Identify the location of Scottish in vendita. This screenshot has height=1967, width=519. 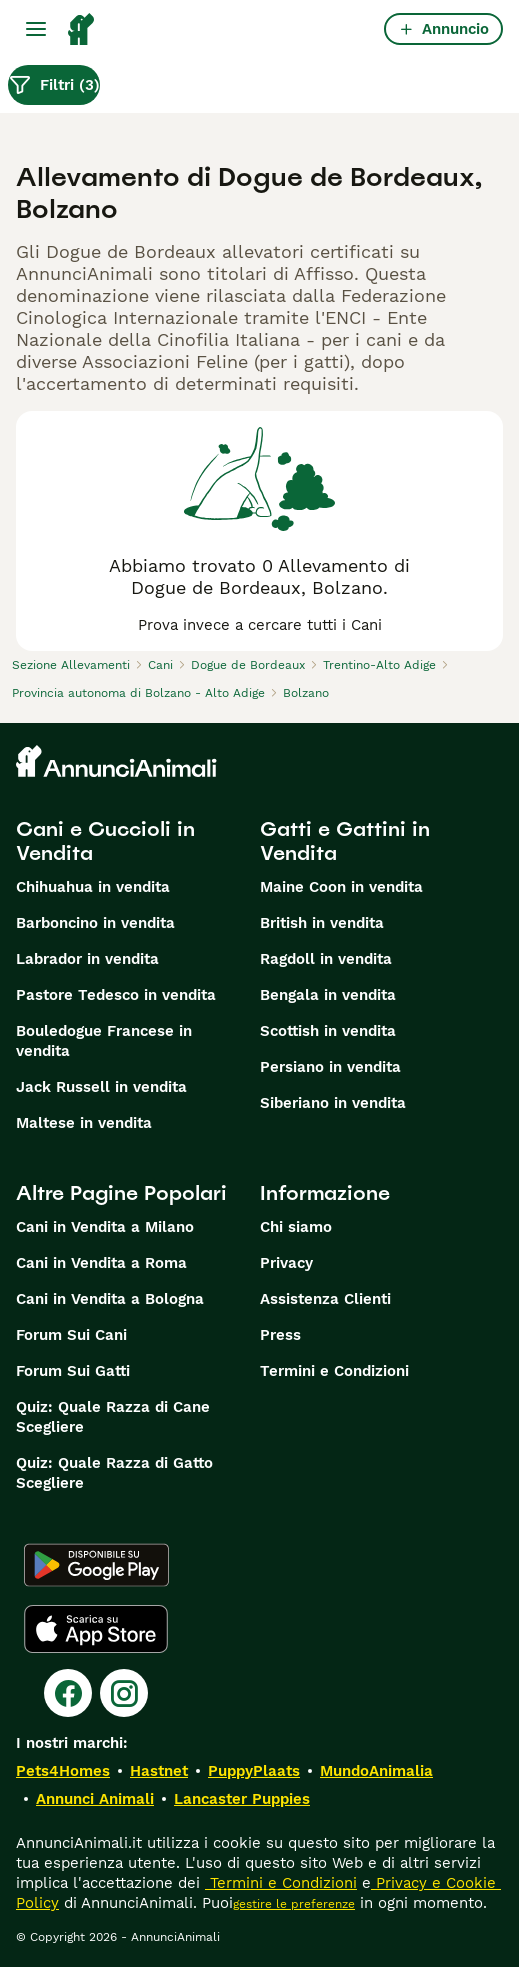
(328, 1031).